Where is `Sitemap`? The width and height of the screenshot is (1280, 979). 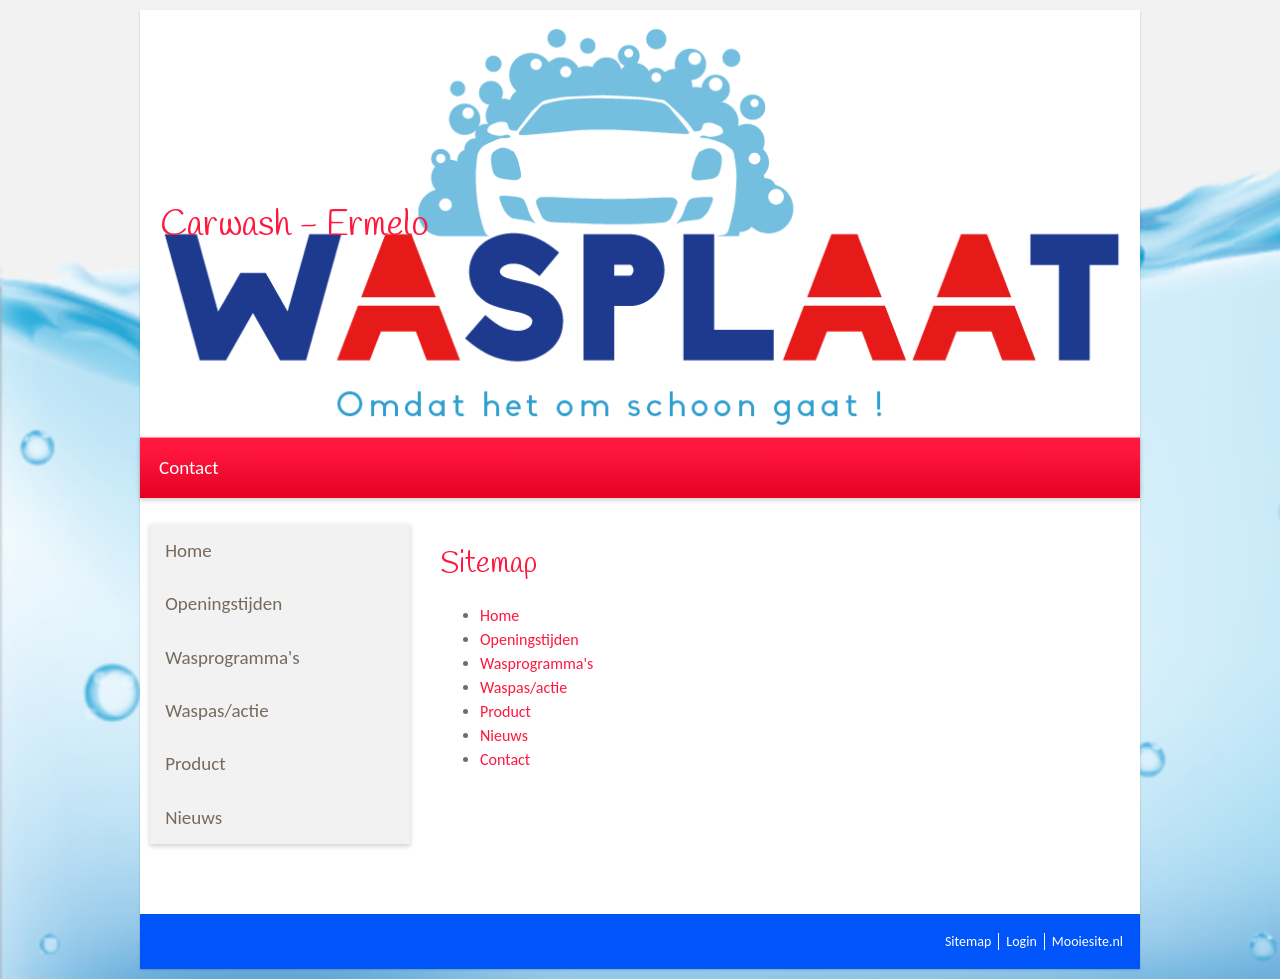
Sitemap is located at coordinates (968, 941).